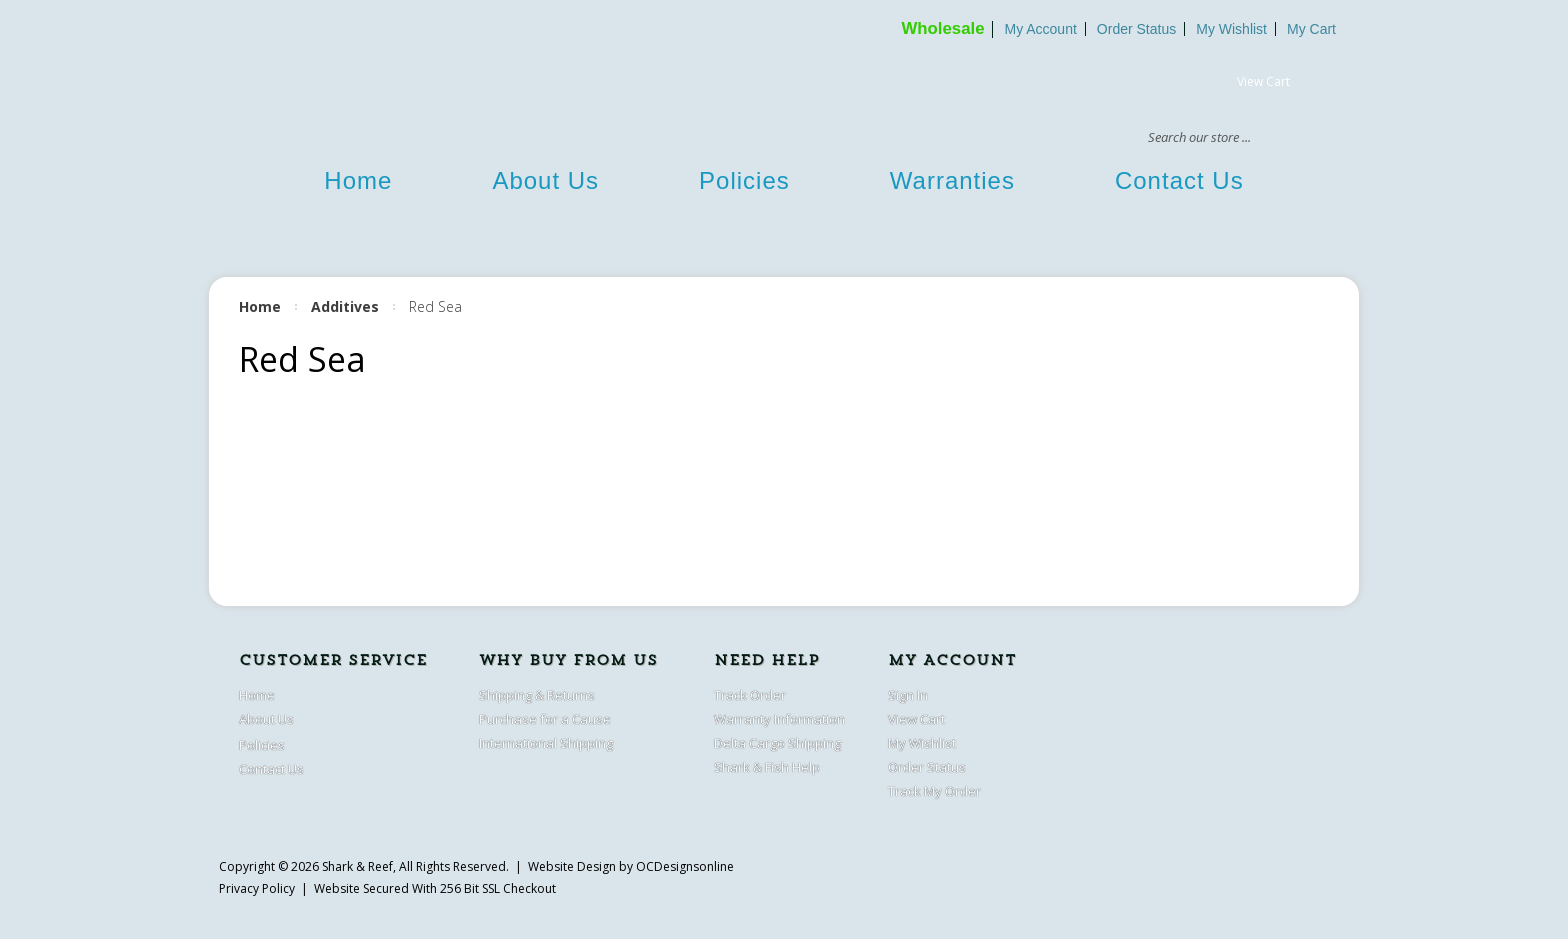 This screenshot has height=939, width=1568. What do you see at coordinates (358, 180) in the screenshot?
I see `Home` at bounding box center [358, 180].